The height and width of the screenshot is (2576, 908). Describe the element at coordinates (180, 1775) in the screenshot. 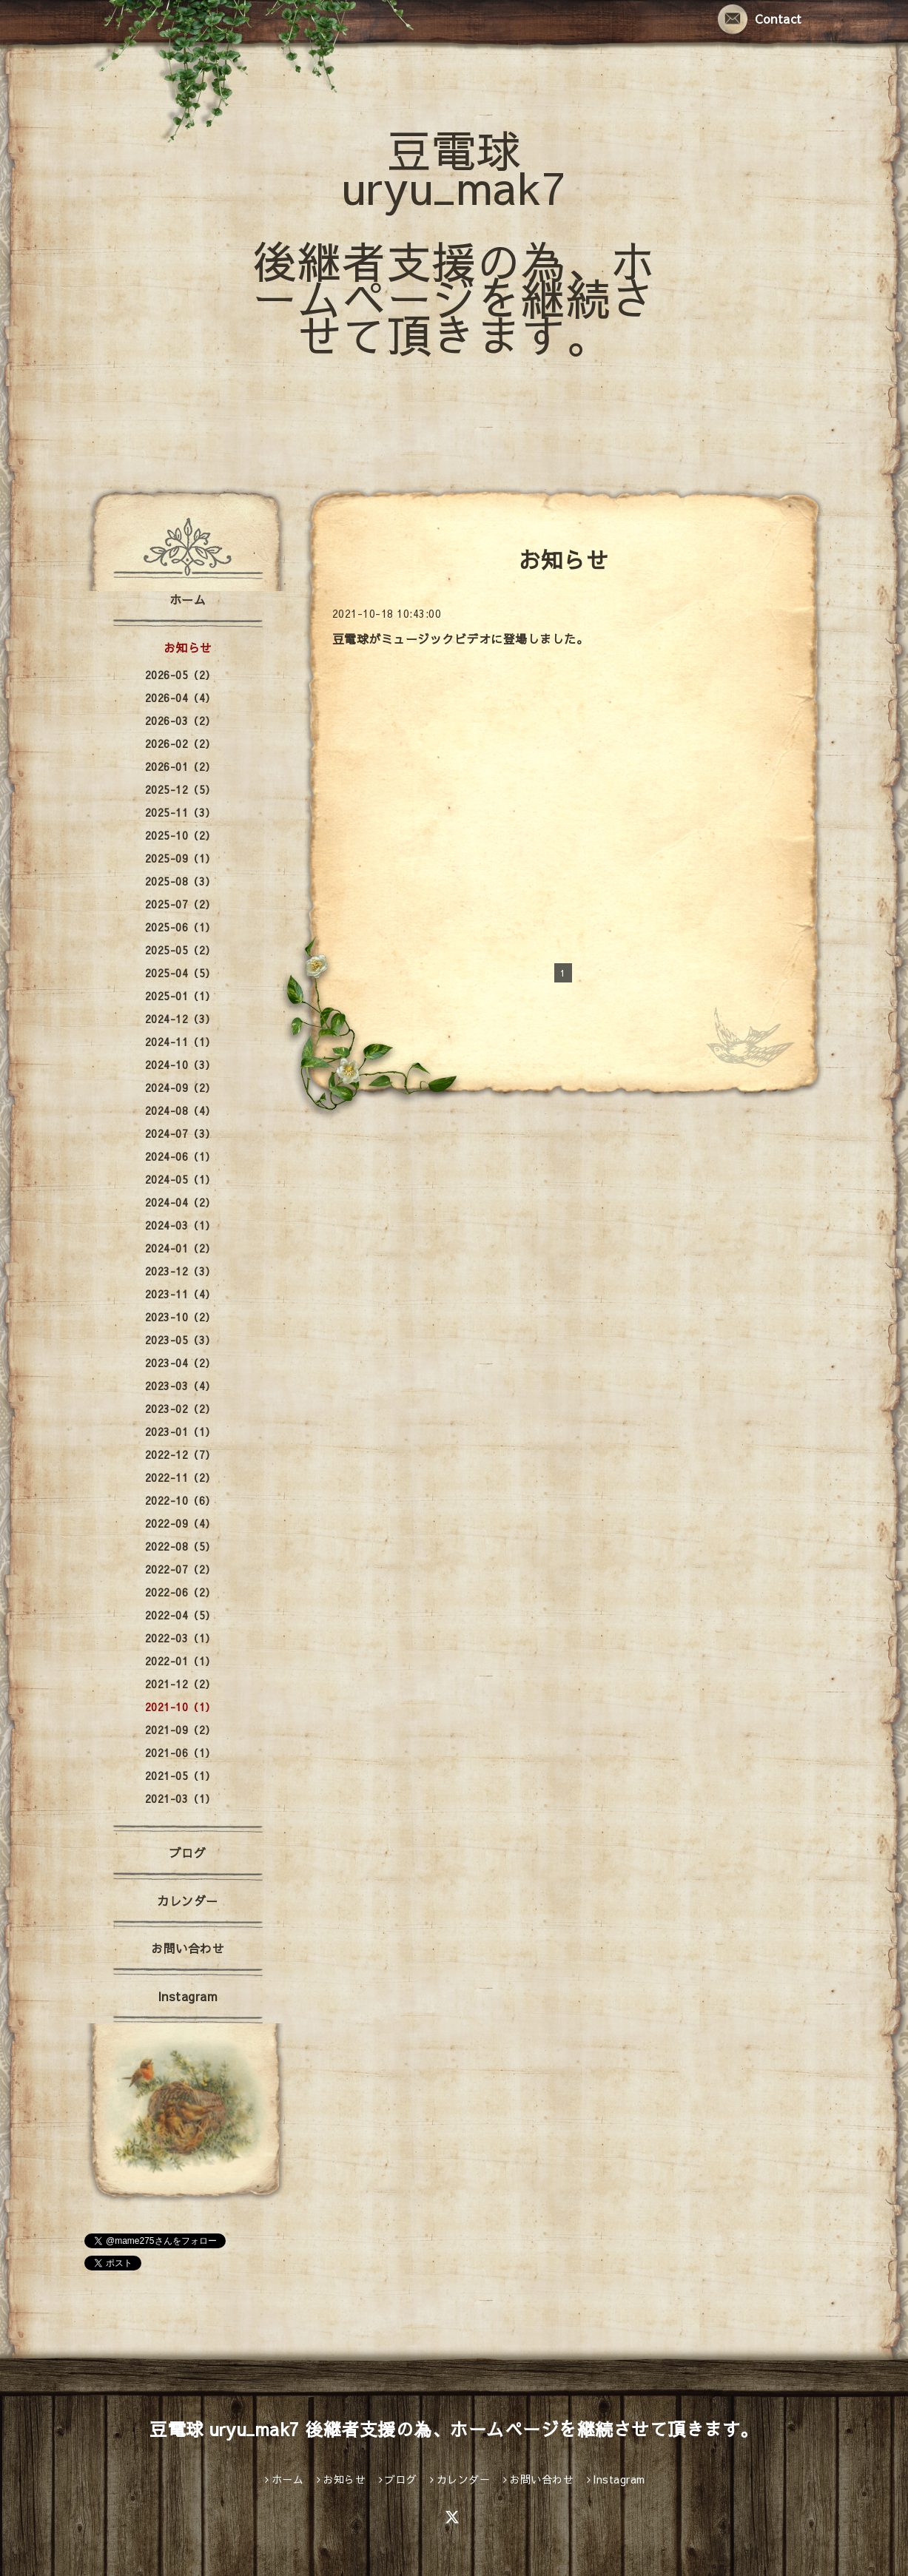

I see `2021-05（1）` at that location.